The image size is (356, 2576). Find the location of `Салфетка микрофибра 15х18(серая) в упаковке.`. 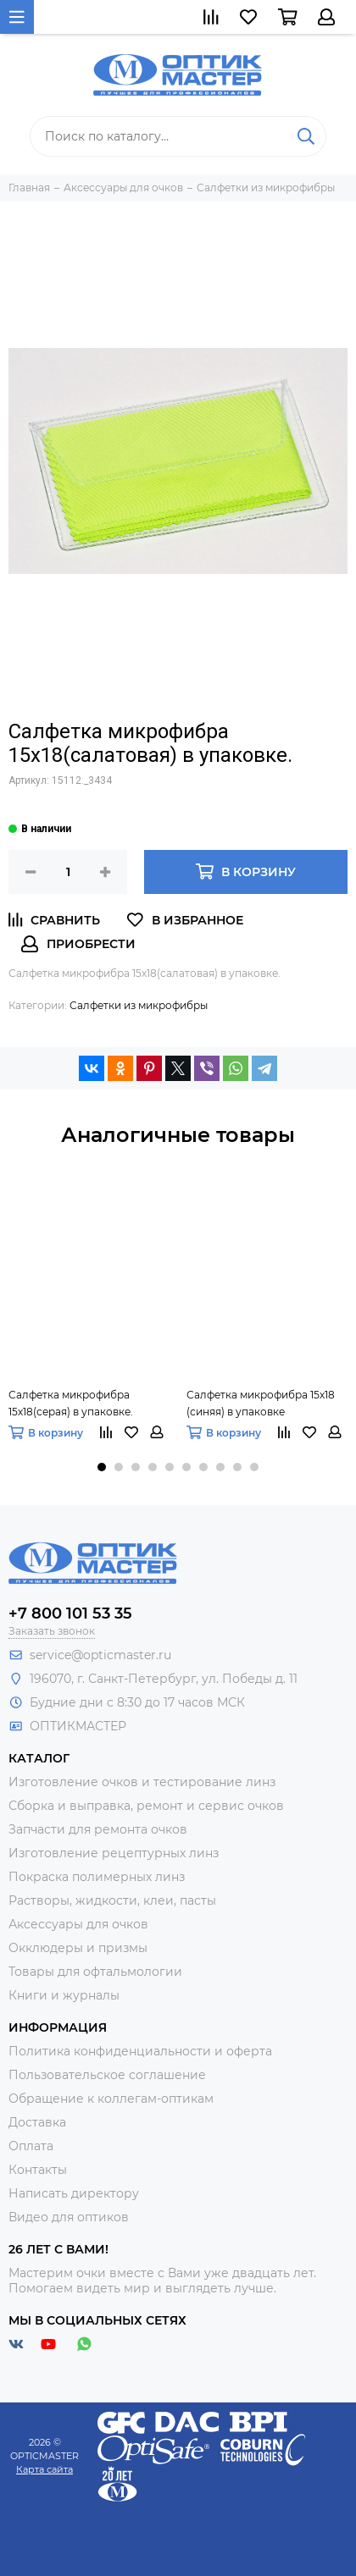

Салфетка микрофибра 15х18(серая) в упаковке. is located at coordinates (70, 1403).